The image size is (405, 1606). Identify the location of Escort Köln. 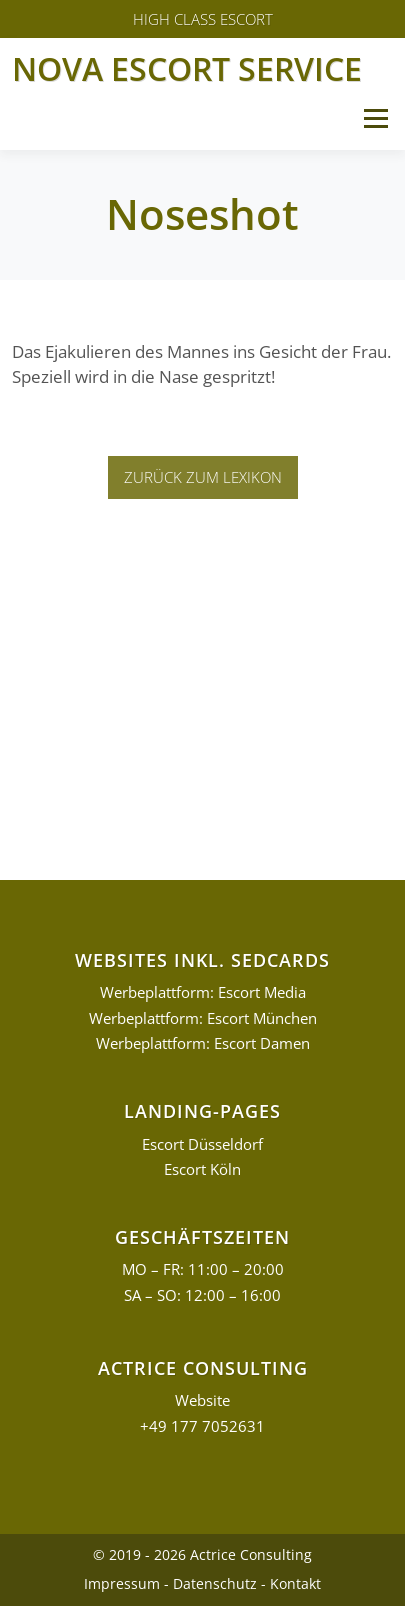
(202, 1169).